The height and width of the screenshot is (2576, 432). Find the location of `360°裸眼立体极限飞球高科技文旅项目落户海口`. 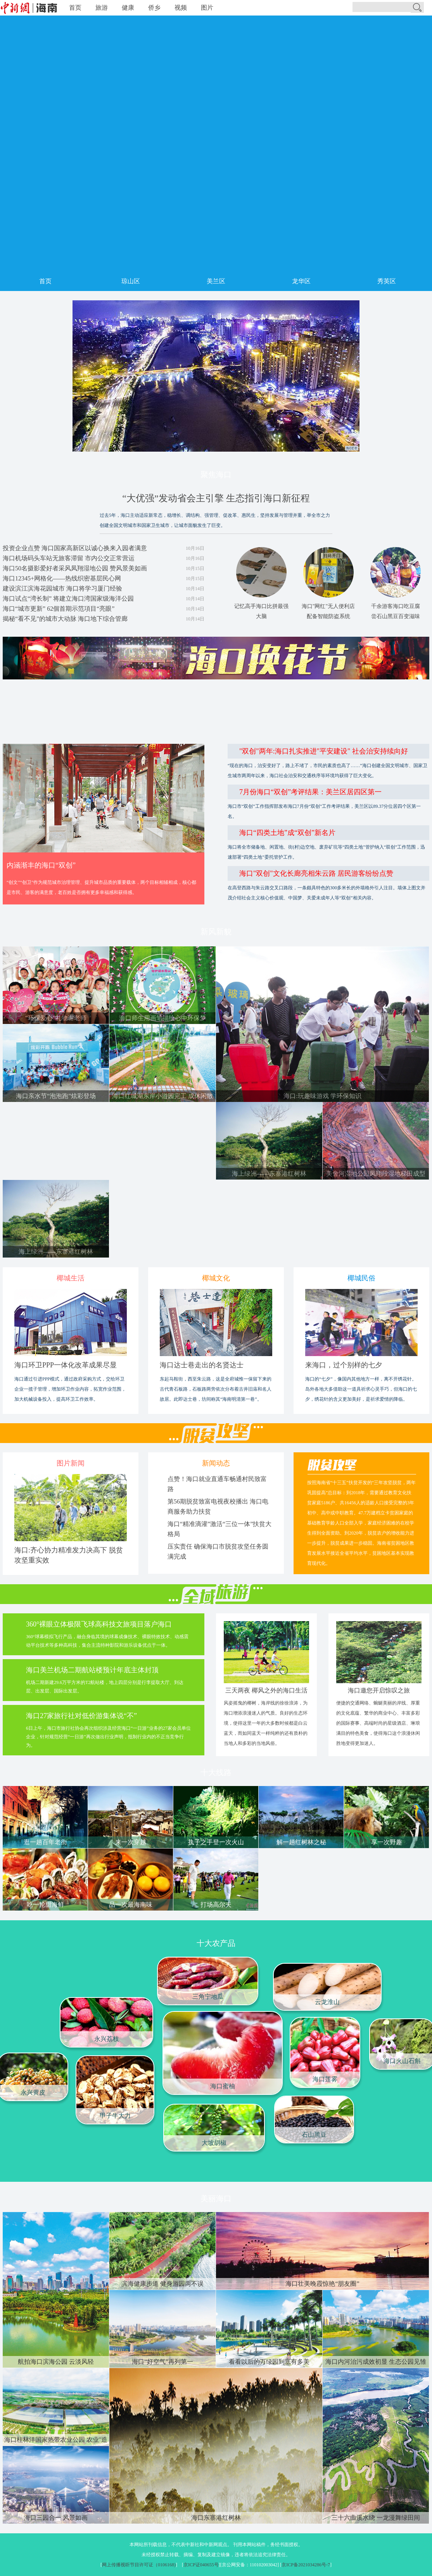

360°裸眼立体极限飞球高科技文旅项目落户海口 is located at coordinates (99, 1624).